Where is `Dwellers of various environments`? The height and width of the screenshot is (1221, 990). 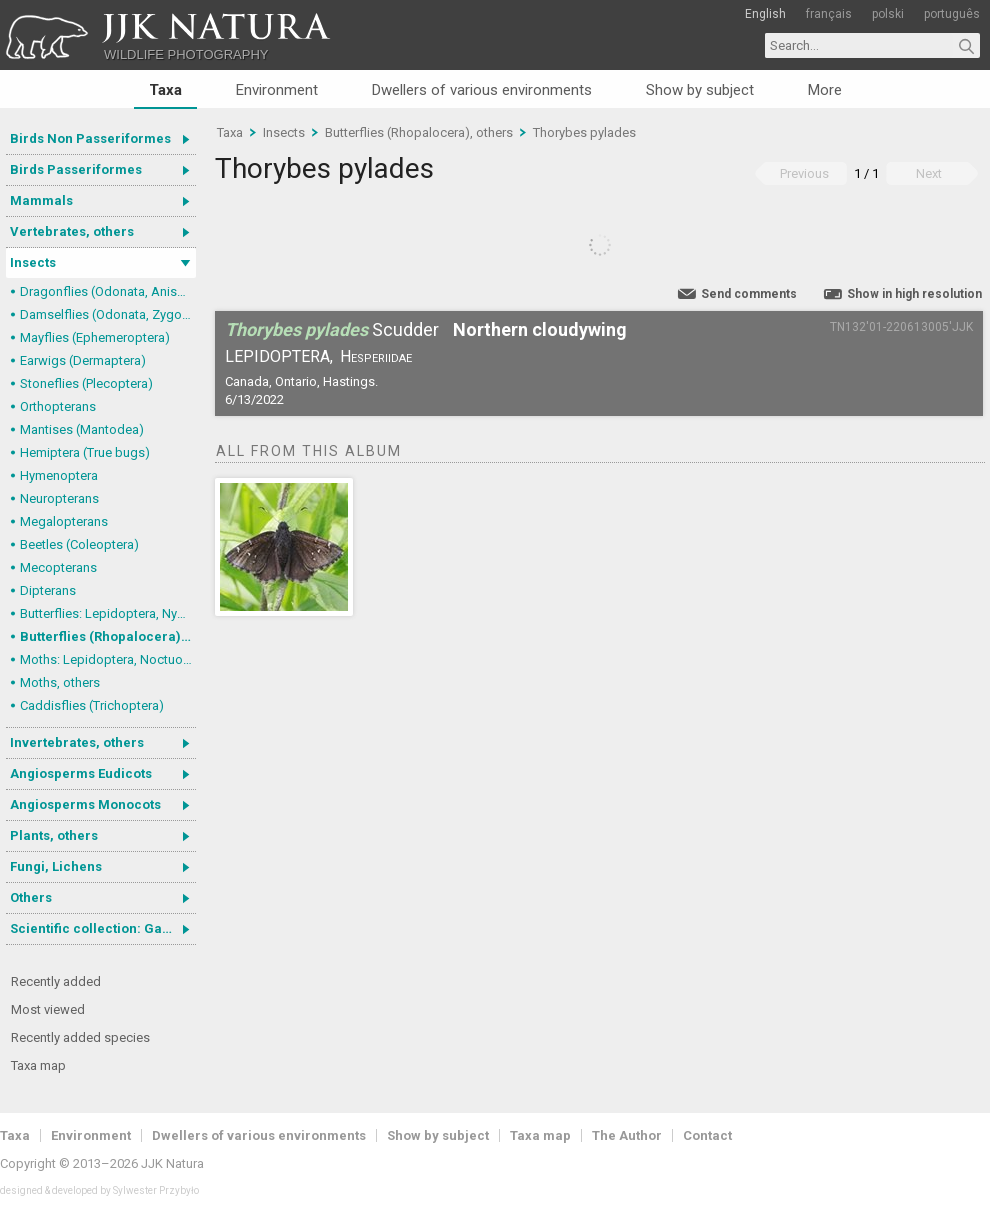 Dwellers of various environments is located at coordinates (482, 90).